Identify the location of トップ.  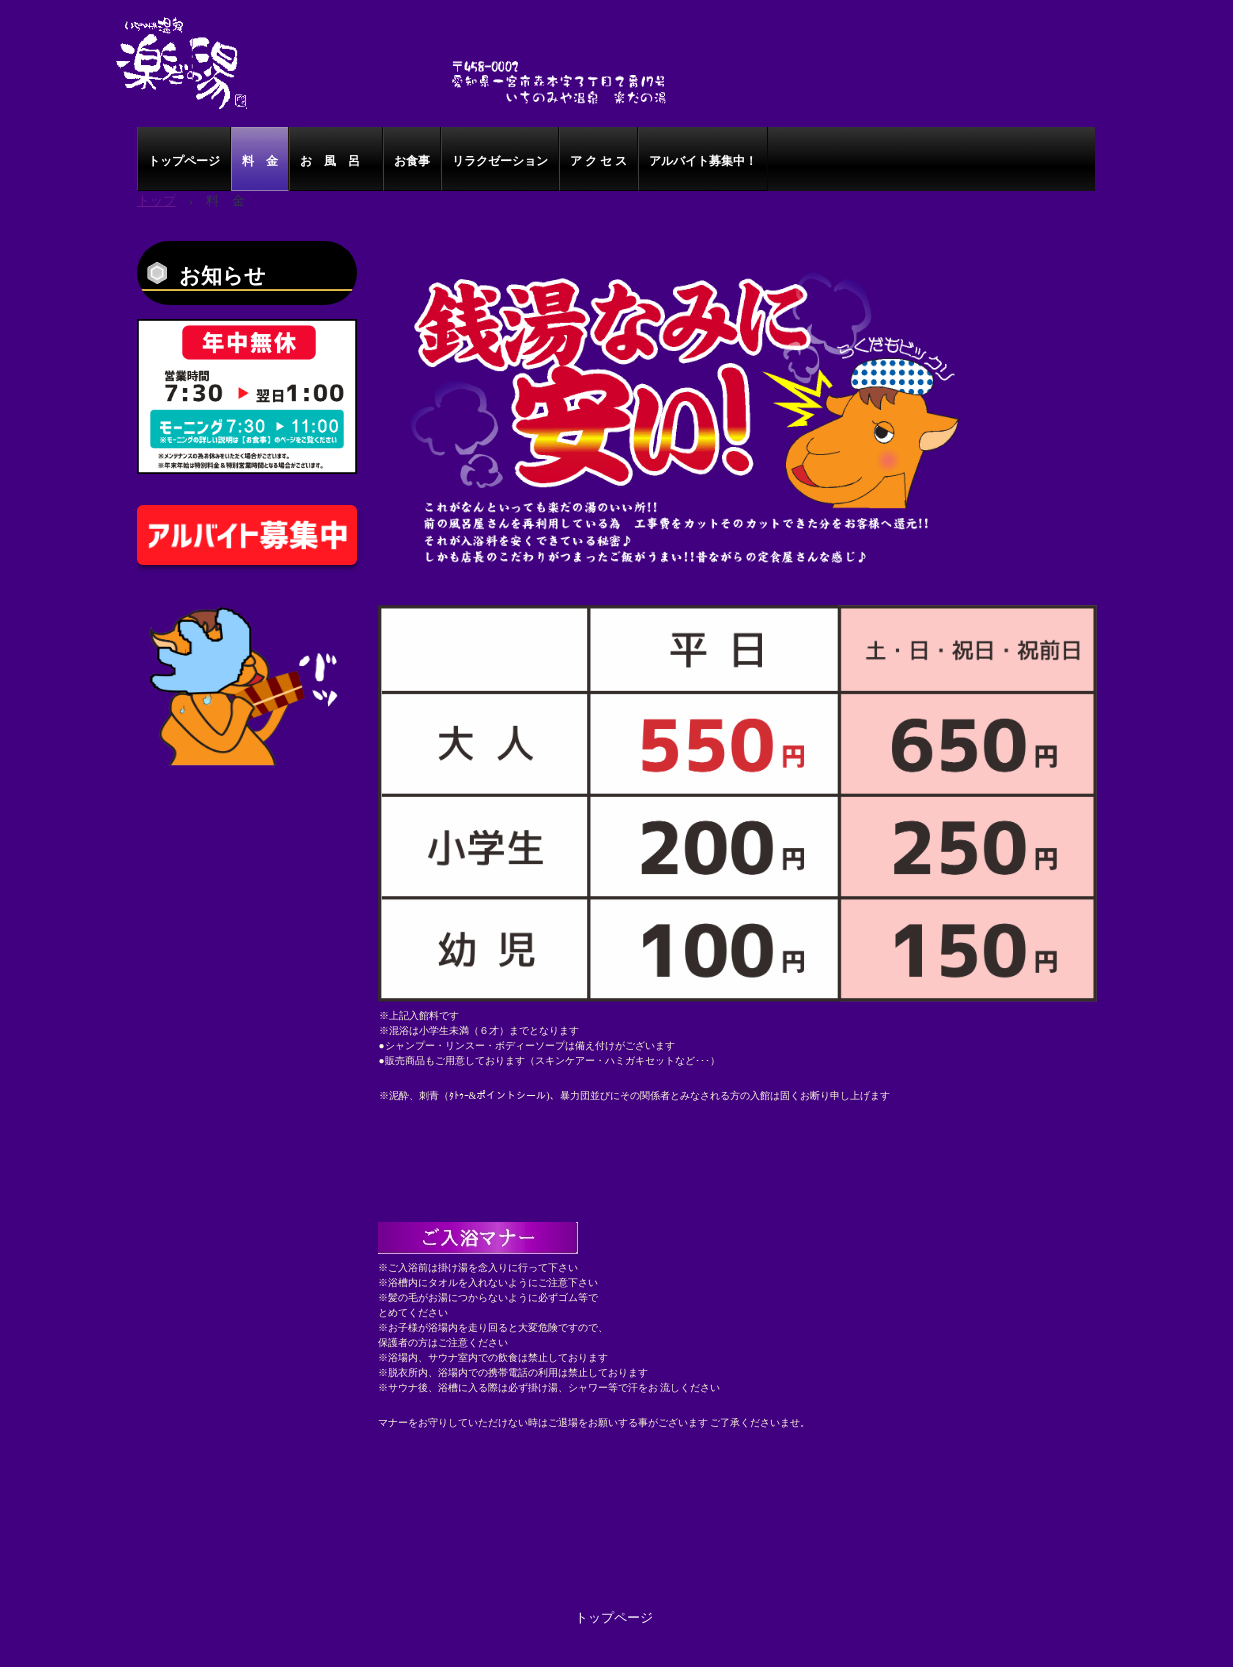
(156, 200).